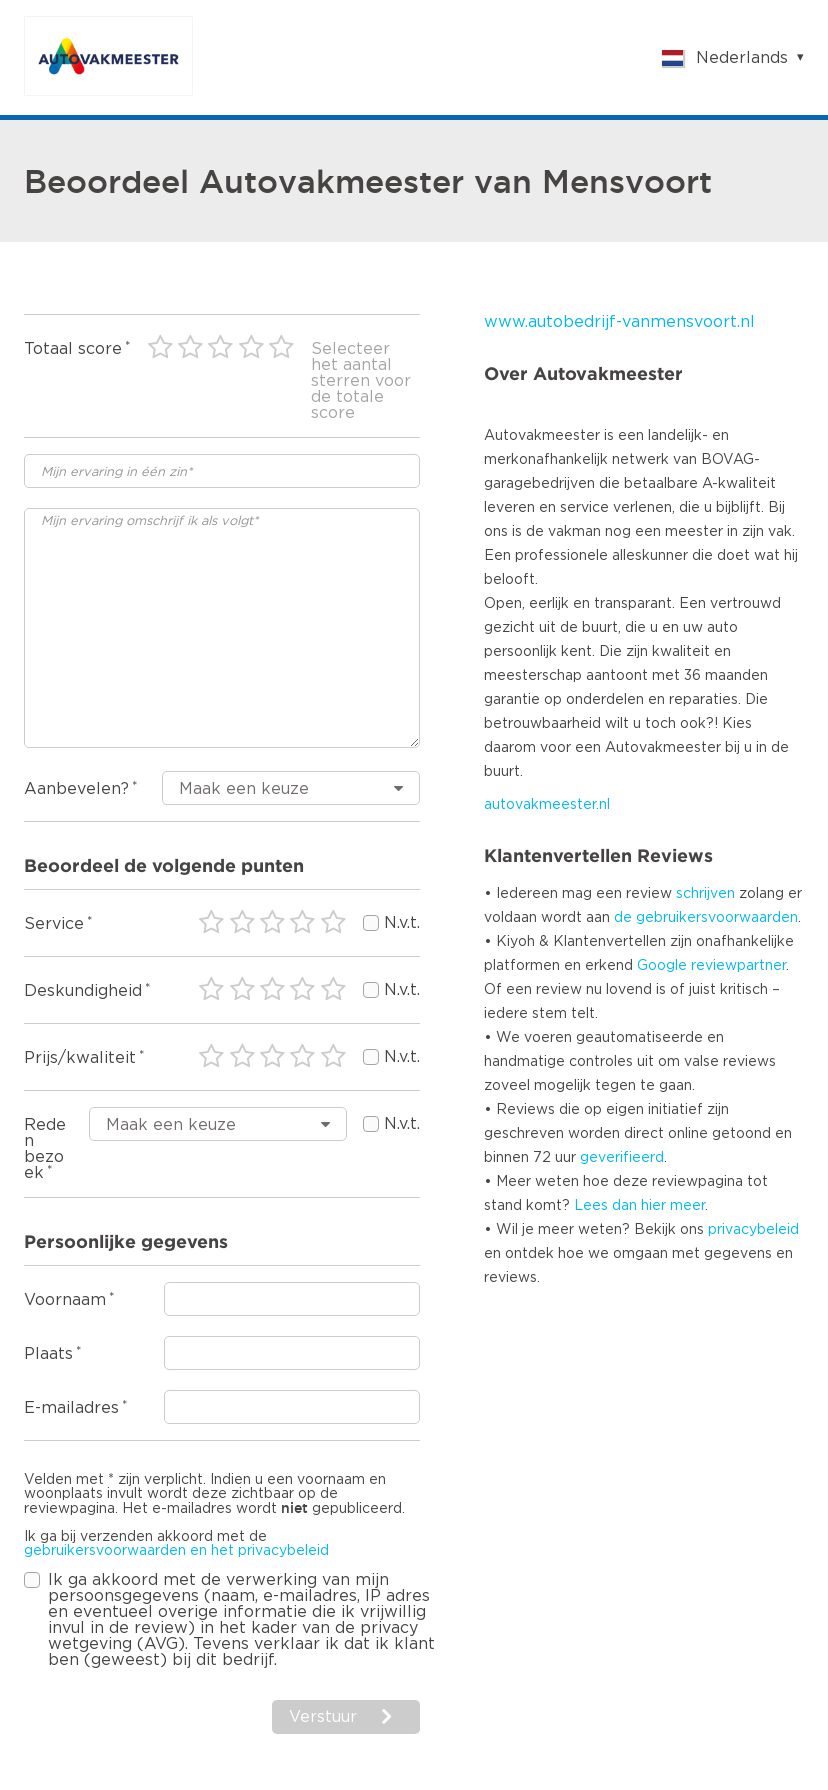 The height and width of the screenshot is (1790, 828). Describe the element at coordinates (547, 805) in the screenshot. I see `autovakmeester.nl` at that location.